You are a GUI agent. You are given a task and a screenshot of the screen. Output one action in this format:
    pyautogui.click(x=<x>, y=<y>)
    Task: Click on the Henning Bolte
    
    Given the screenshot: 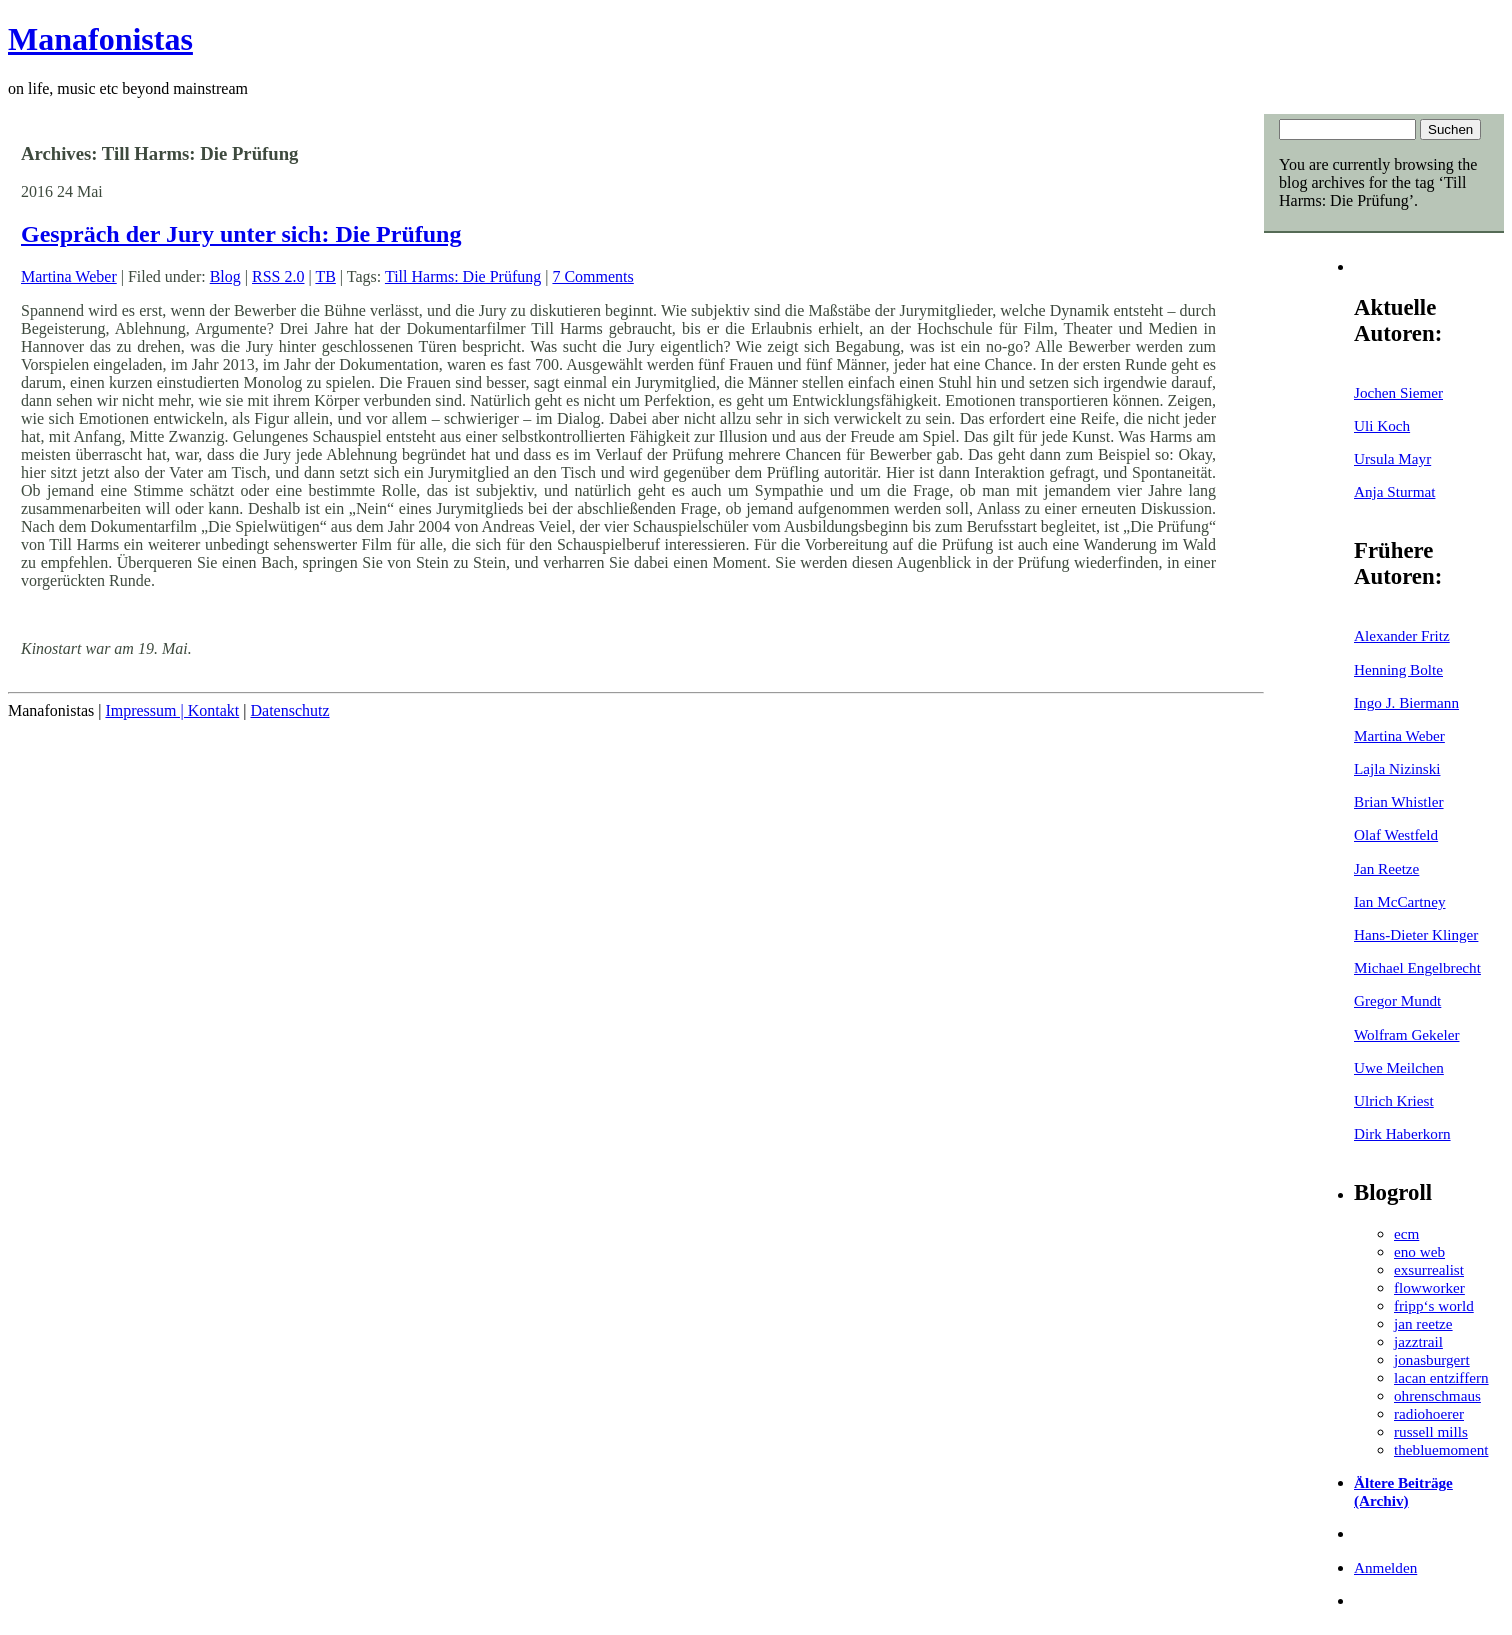 What is the action you would take?
    pyautogui.click(x=1398, y=669)
    